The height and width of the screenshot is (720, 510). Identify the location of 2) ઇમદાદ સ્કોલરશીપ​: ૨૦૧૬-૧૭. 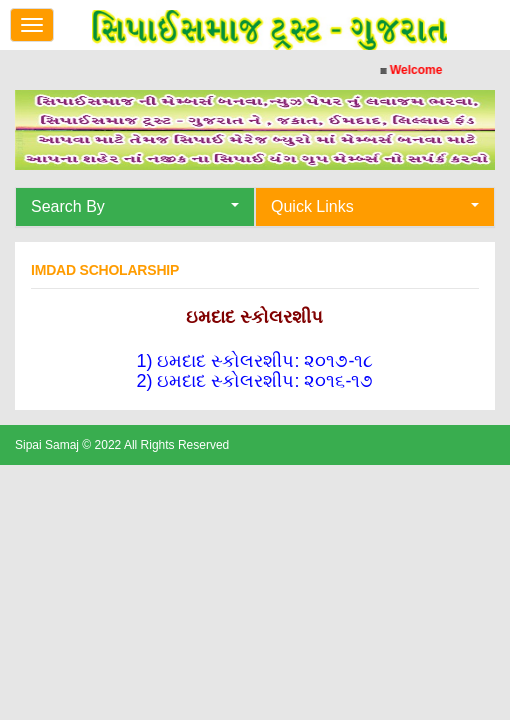
(254, 381).